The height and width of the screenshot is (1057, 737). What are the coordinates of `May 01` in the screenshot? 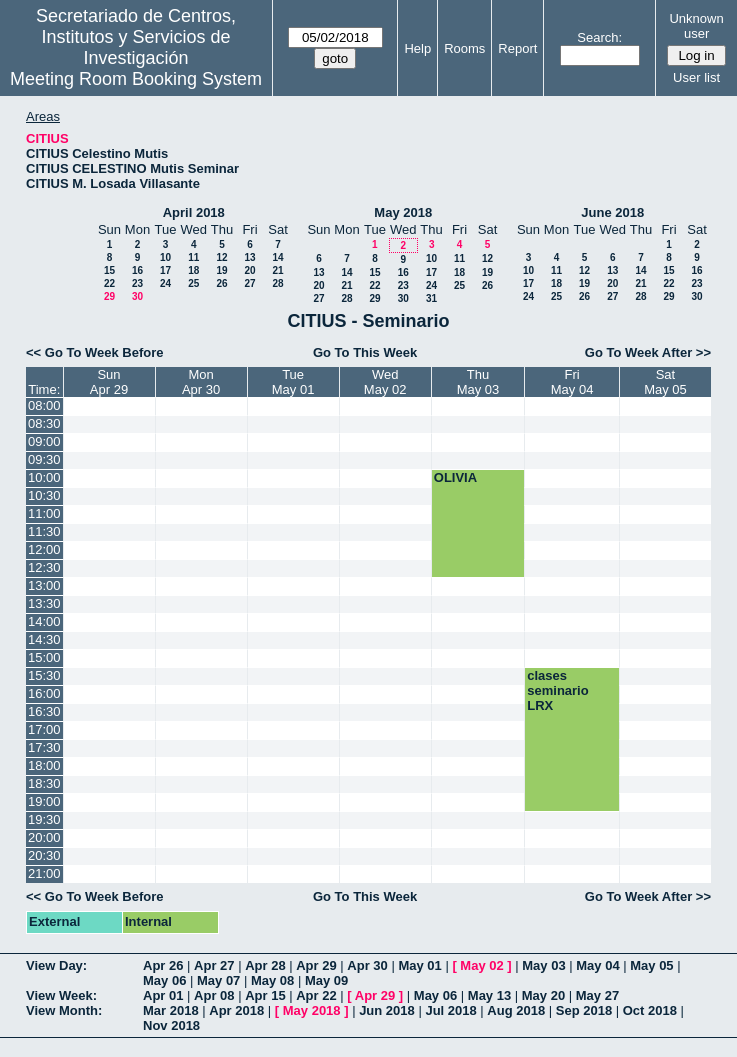 It's located at (419, 965).